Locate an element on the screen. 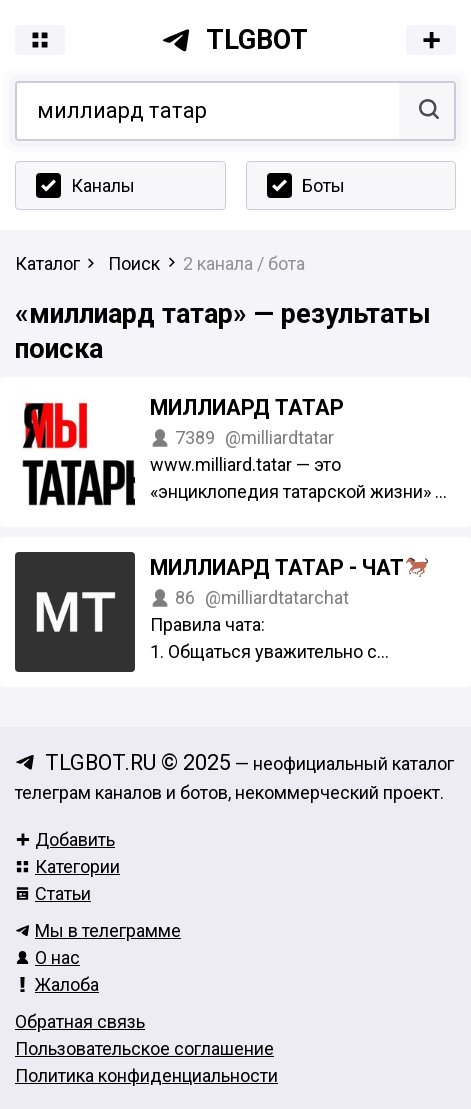 The image size is (471, 1109). Миллиард татар is located at coordinates (247, 407).